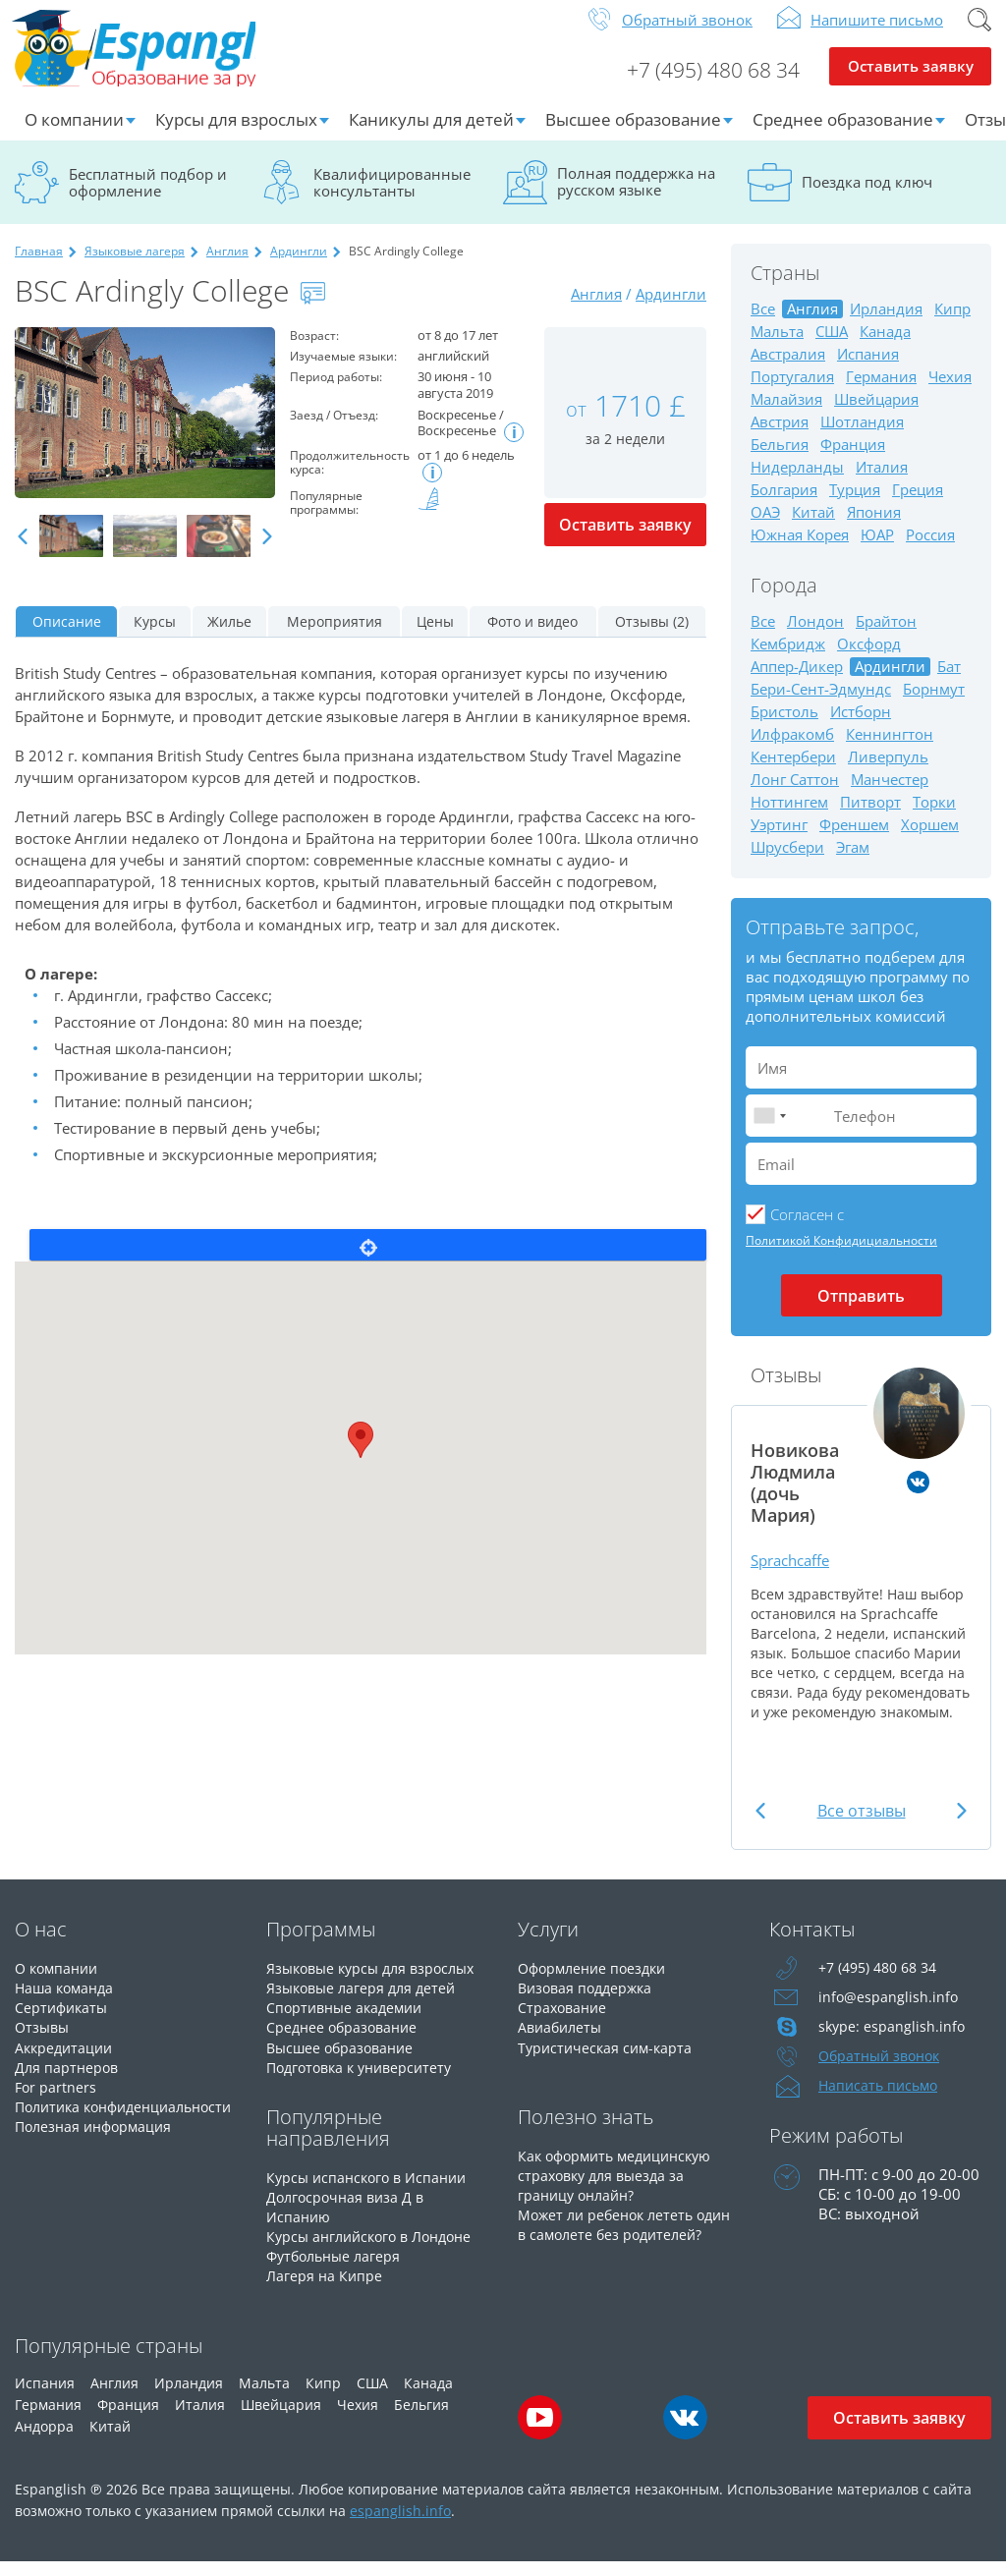 Image resolution: width=1006 pixels, height=2576 pixels. I want to click on Спортивные академии, so click(348, 2023).